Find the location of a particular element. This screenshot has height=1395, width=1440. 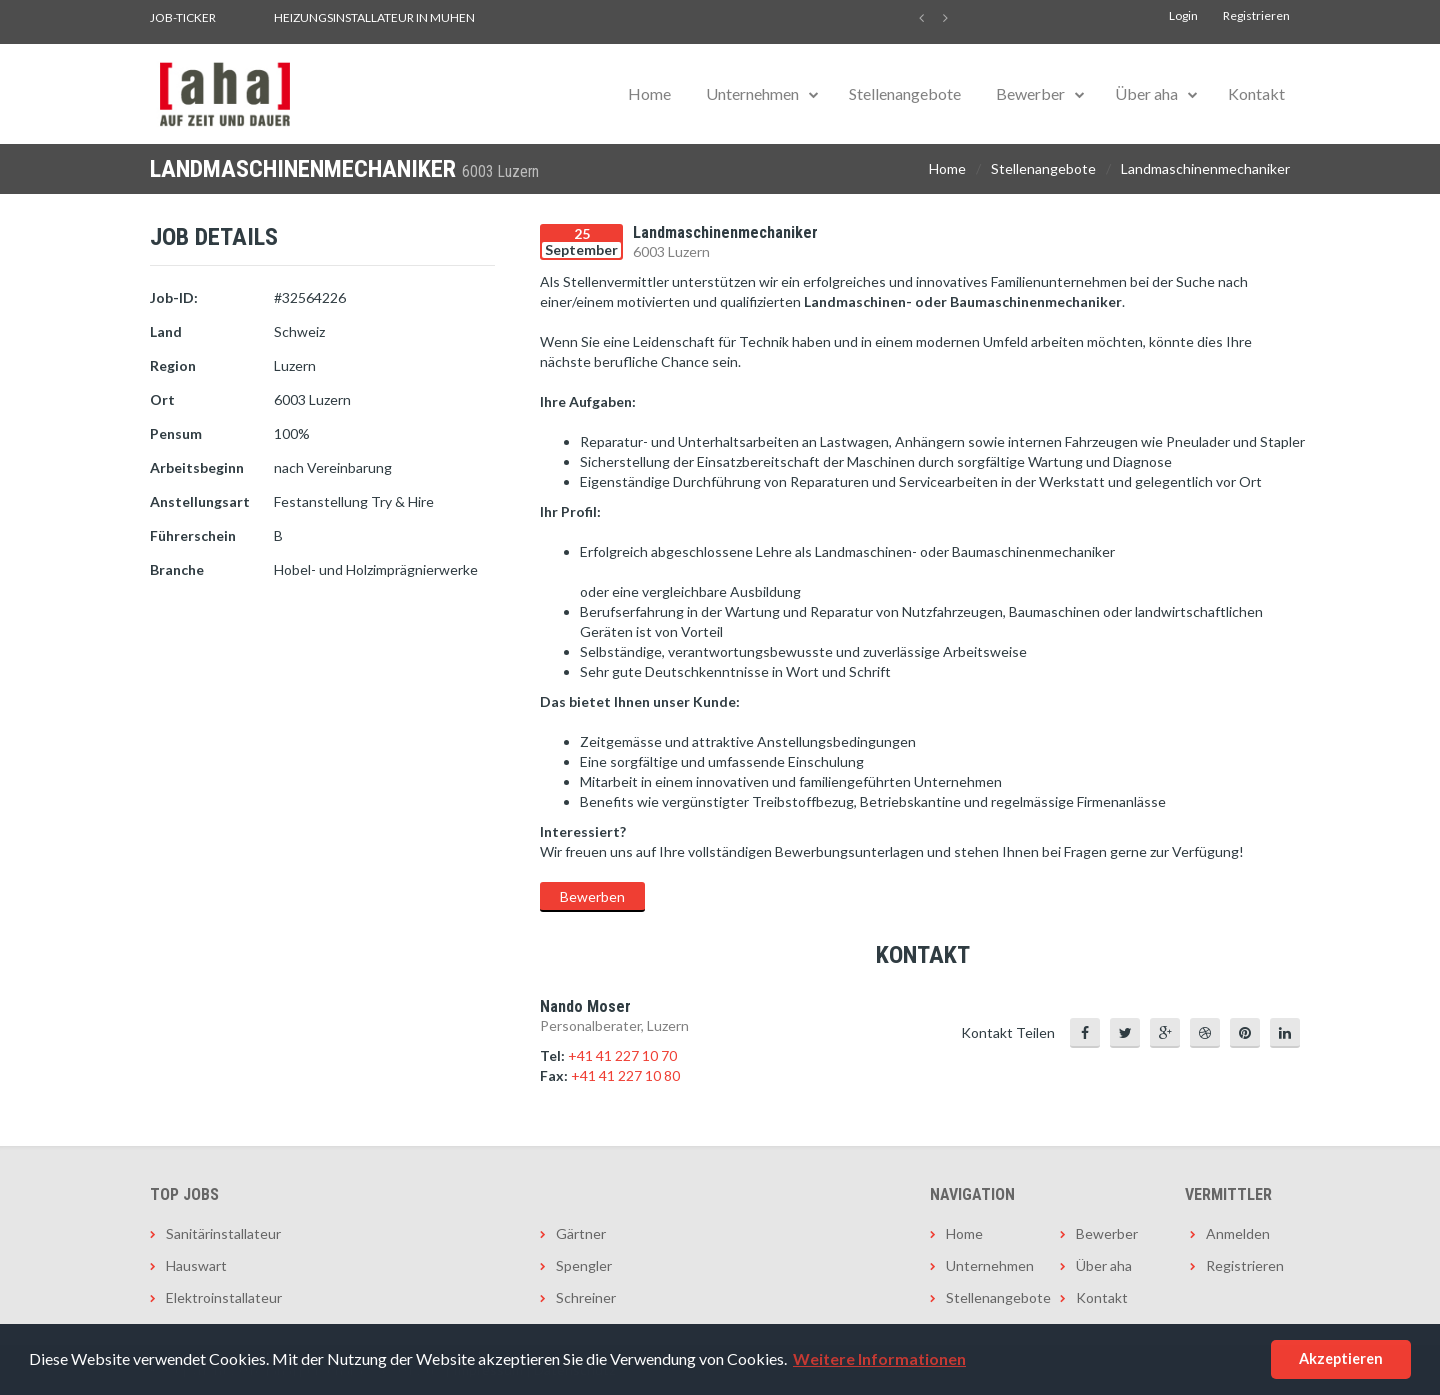

Unternehmen is located at coordinates (752, 93).